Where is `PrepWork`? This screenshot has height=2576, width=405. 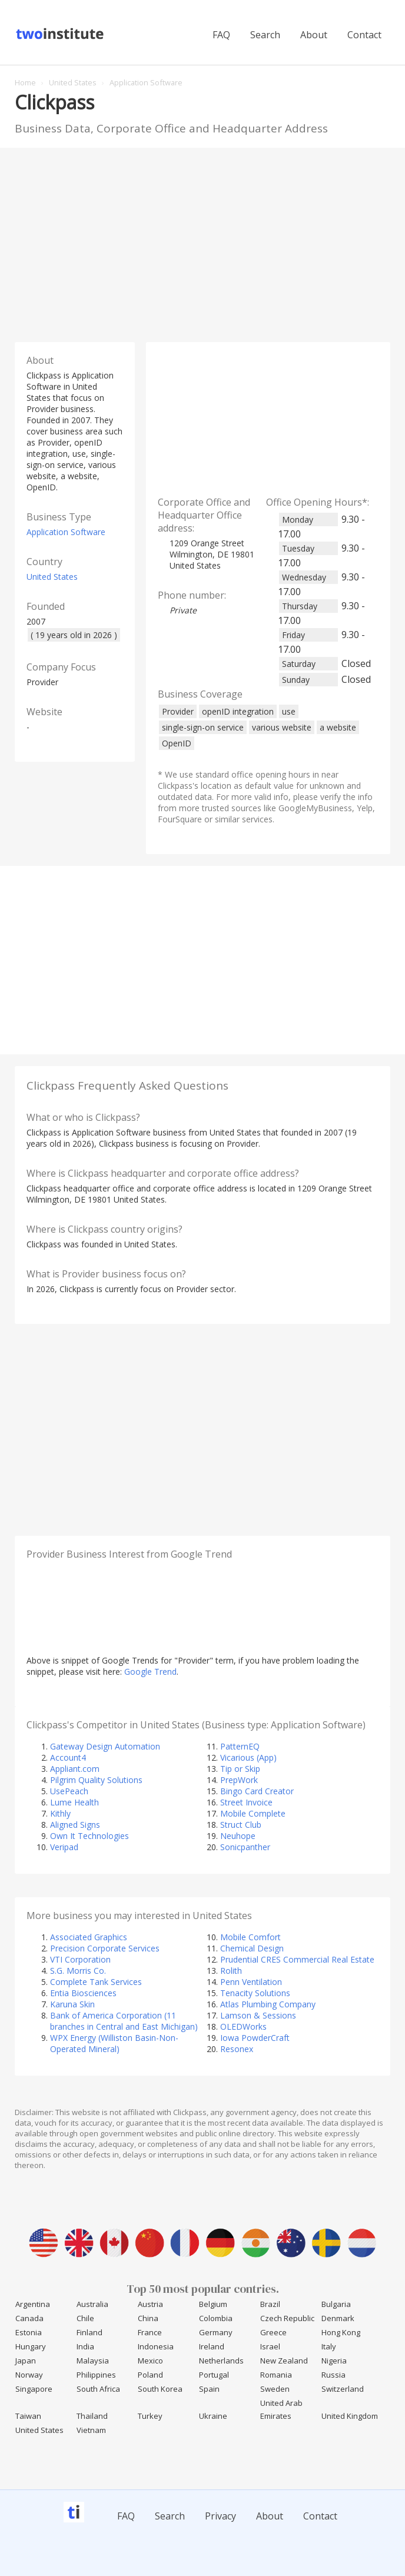
PrepWork is located at coordinates (239, 1779).